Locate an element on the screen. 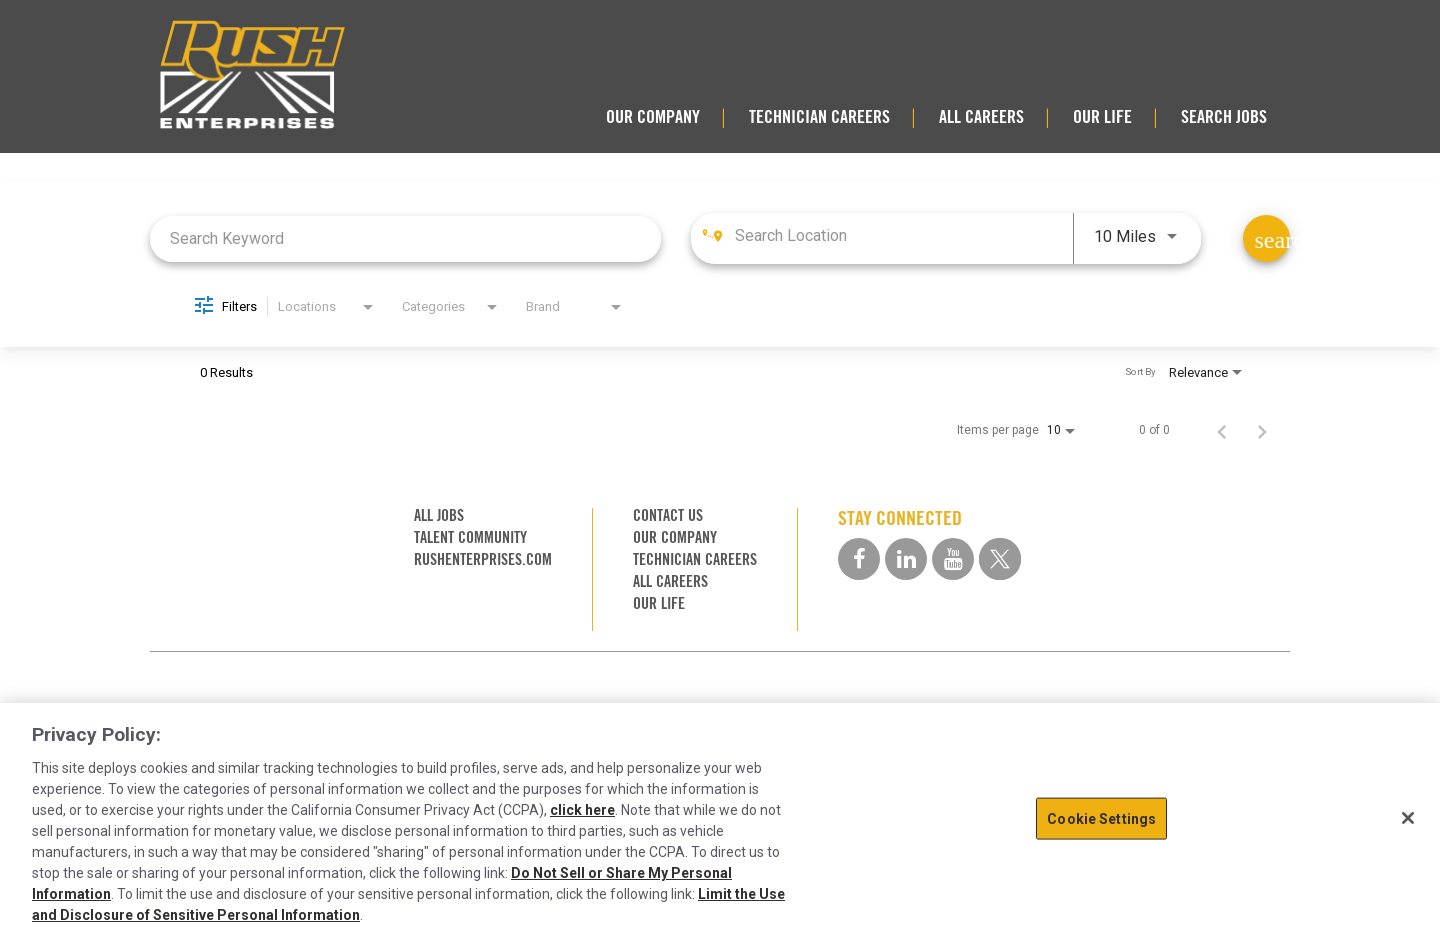  [linkedin social media link] is located at coordinates (906, 559).